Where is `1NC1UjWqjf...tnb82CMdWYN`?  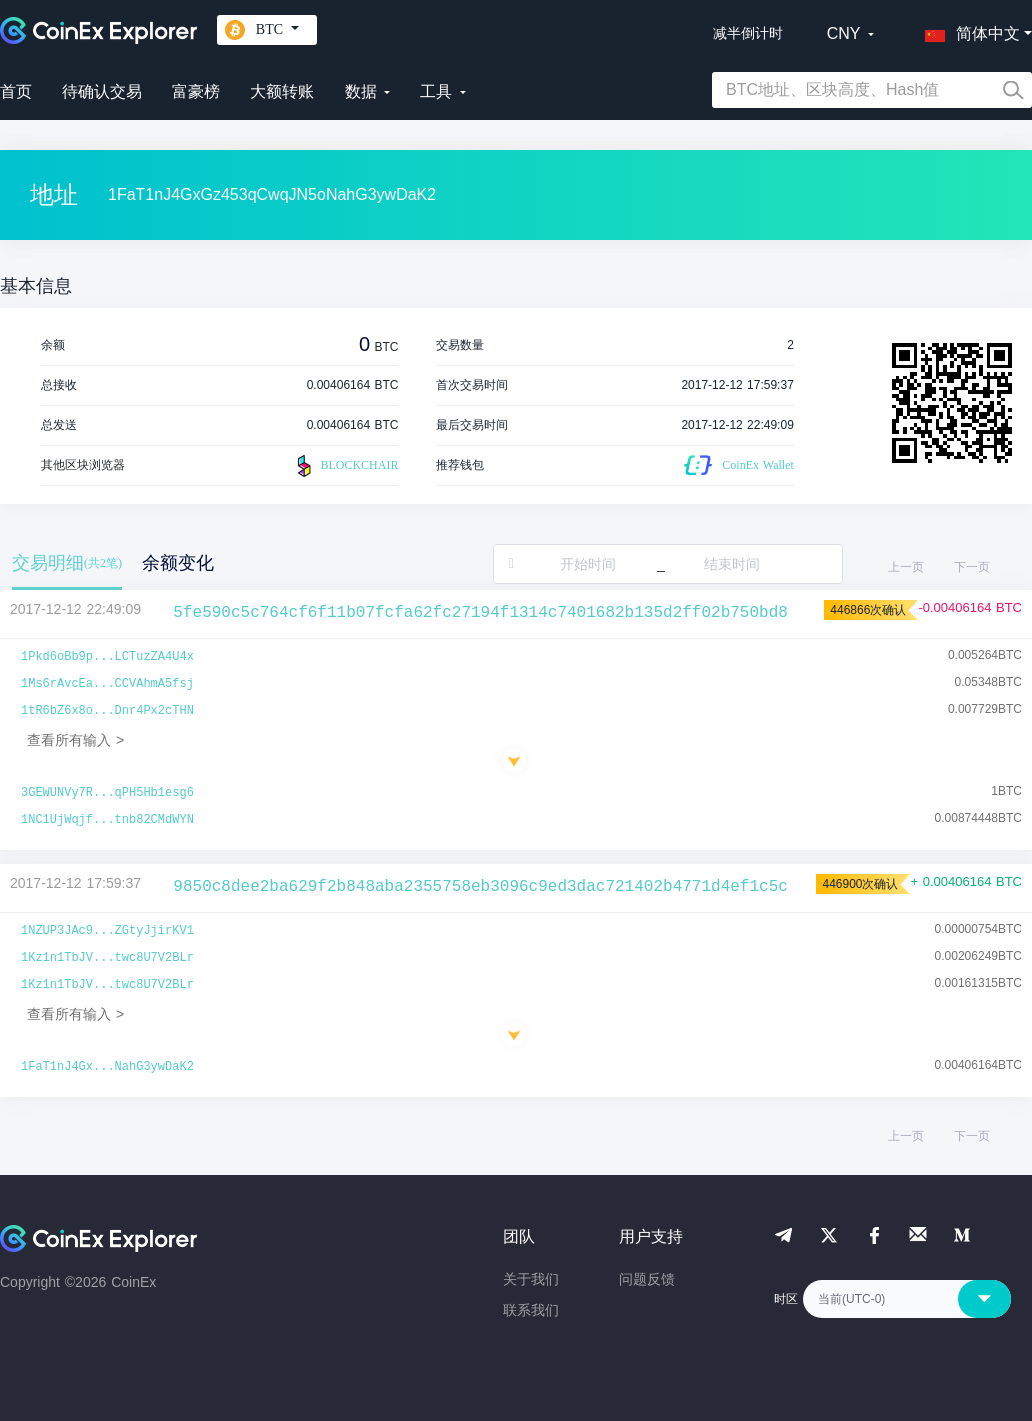 1NC1UjWqjf...tnb82CMdWYN is located at coordinates (107, 820).